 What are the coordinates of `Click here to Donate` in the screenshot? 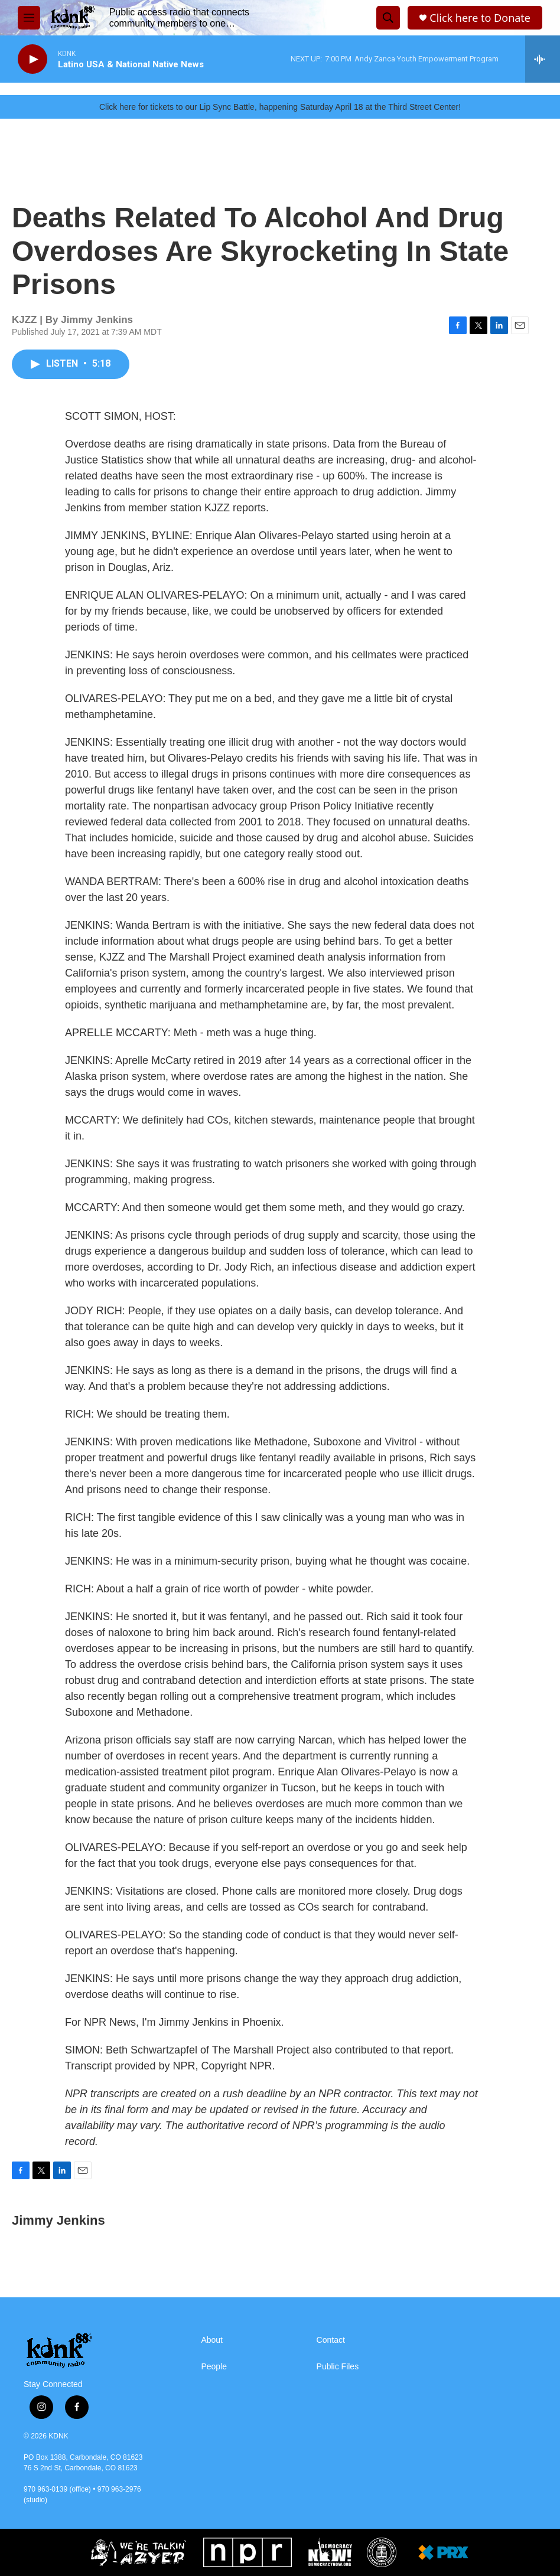 It's located at (479, 18).